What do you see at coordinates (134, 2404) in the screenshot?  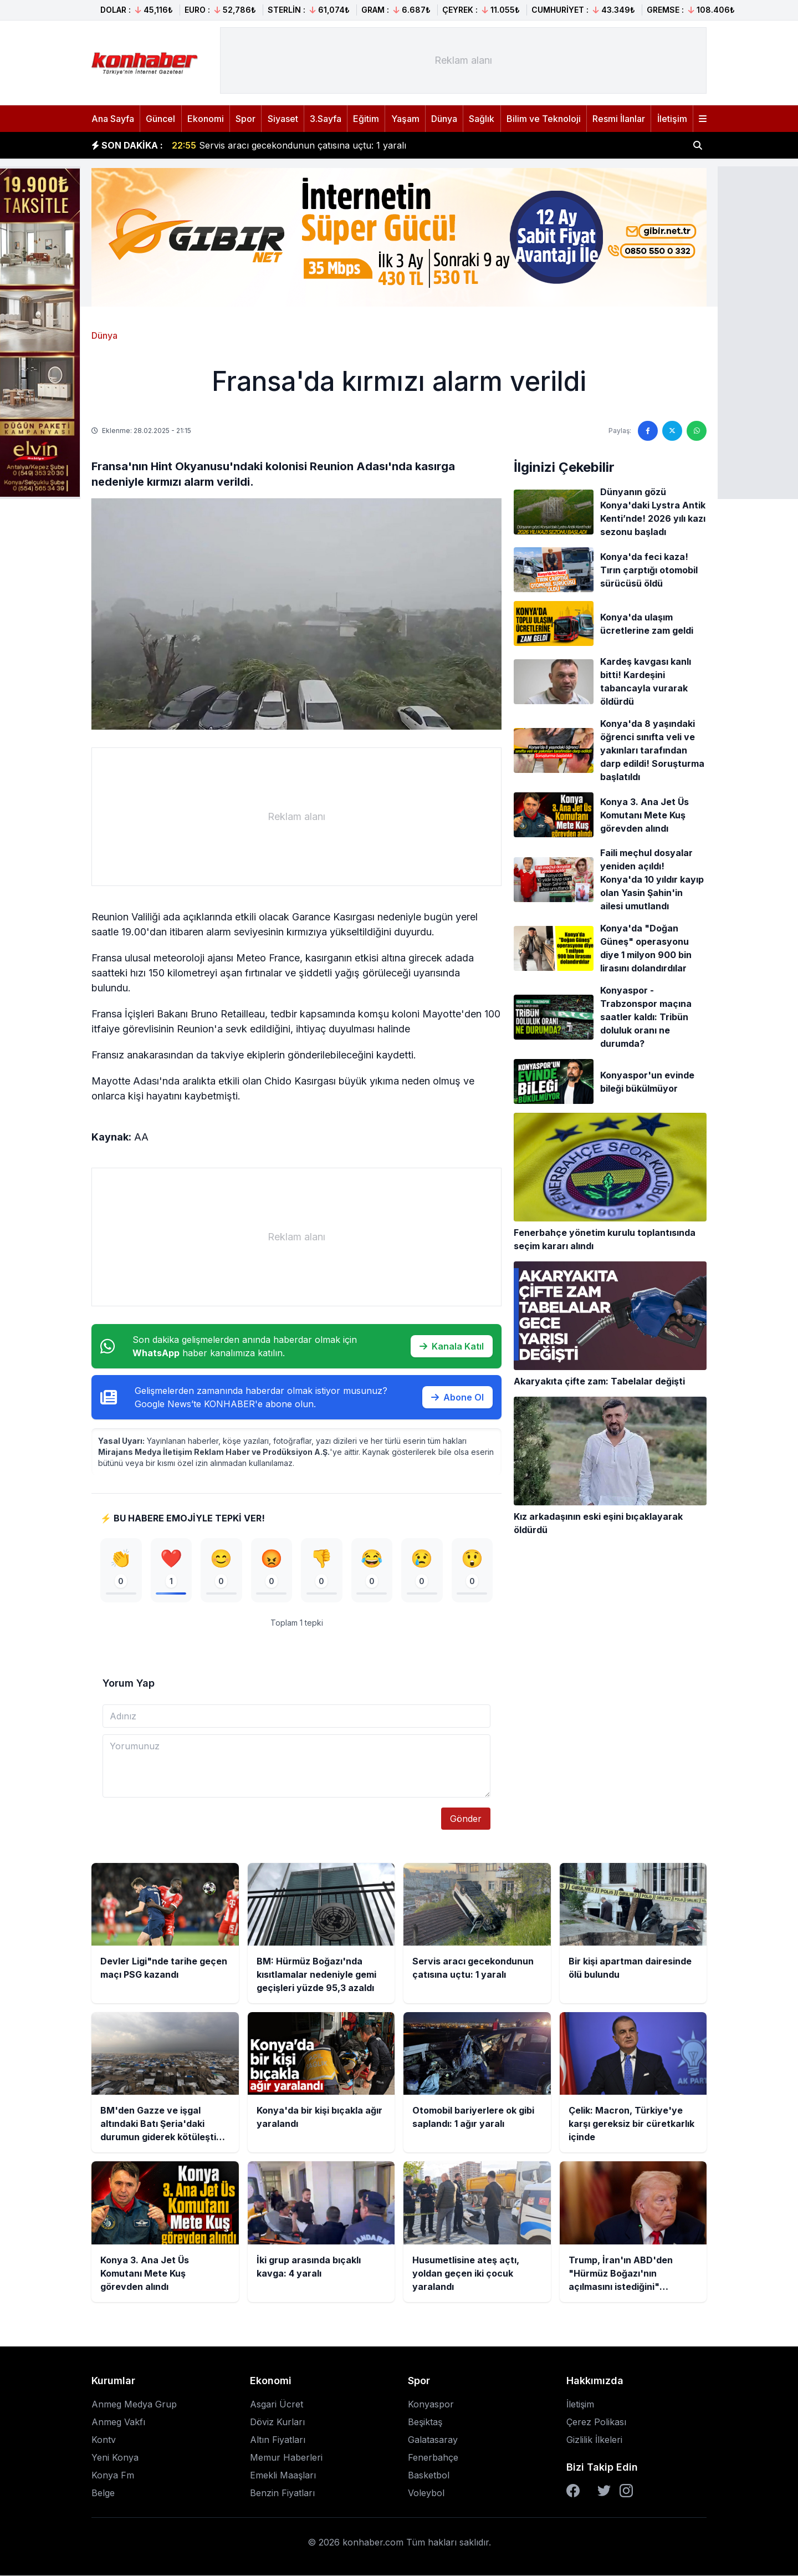 I see `Anmeg Medya Grup` at bounding box center [134, 2404].